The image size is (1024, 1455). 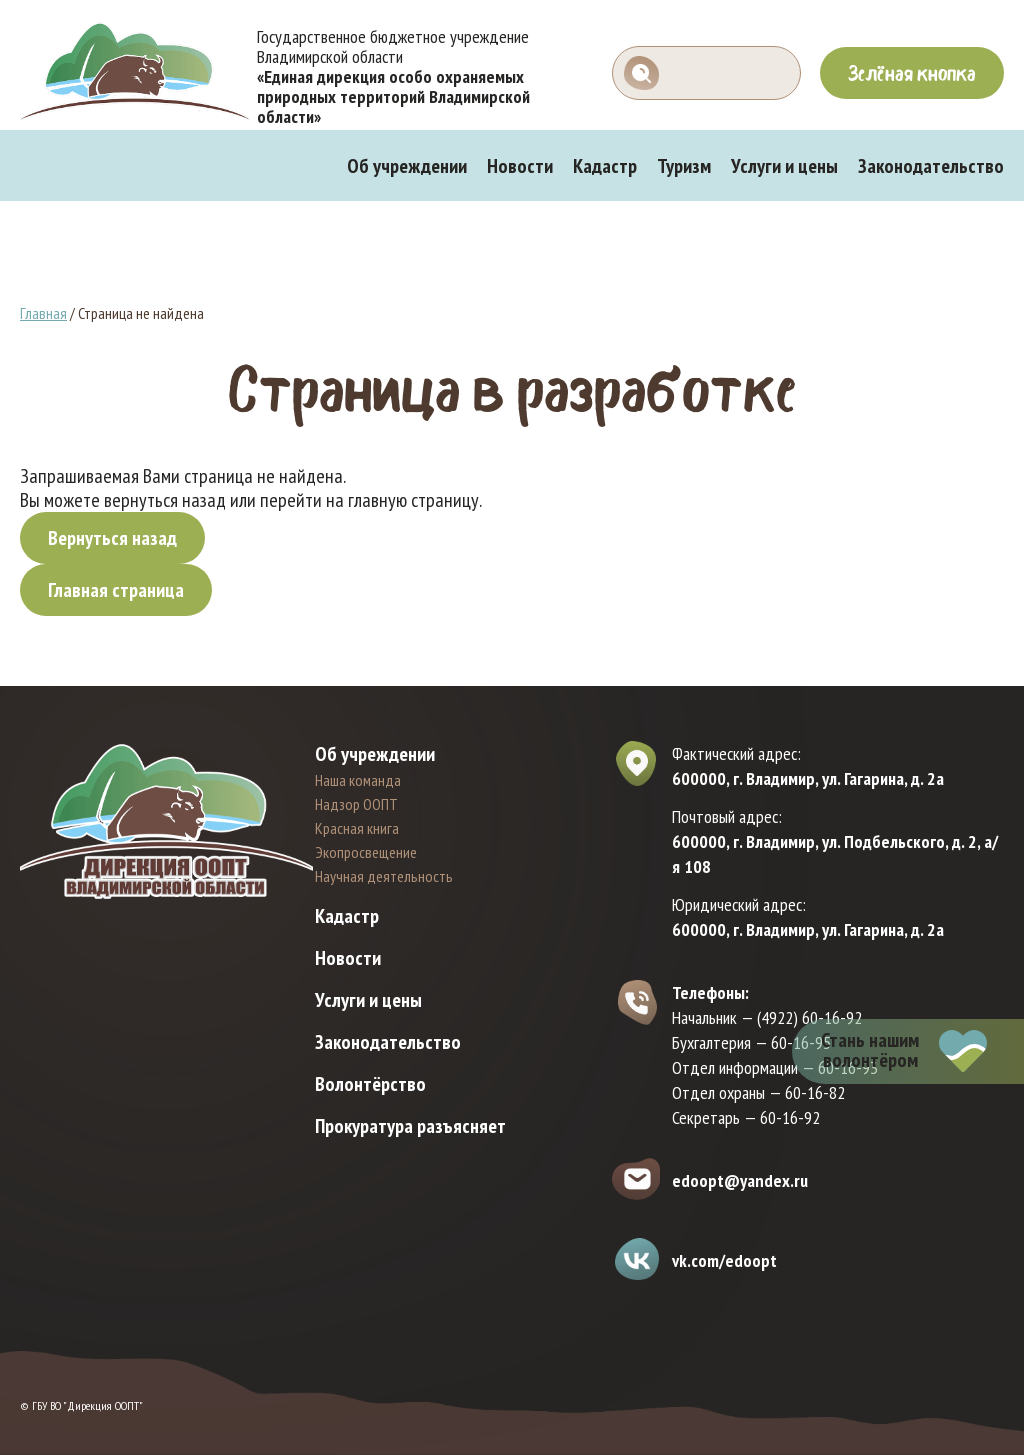 What do you see at coordinates (931, 166) in the screenshot?
I see `Законодательство` at bounding box center [931, 166].